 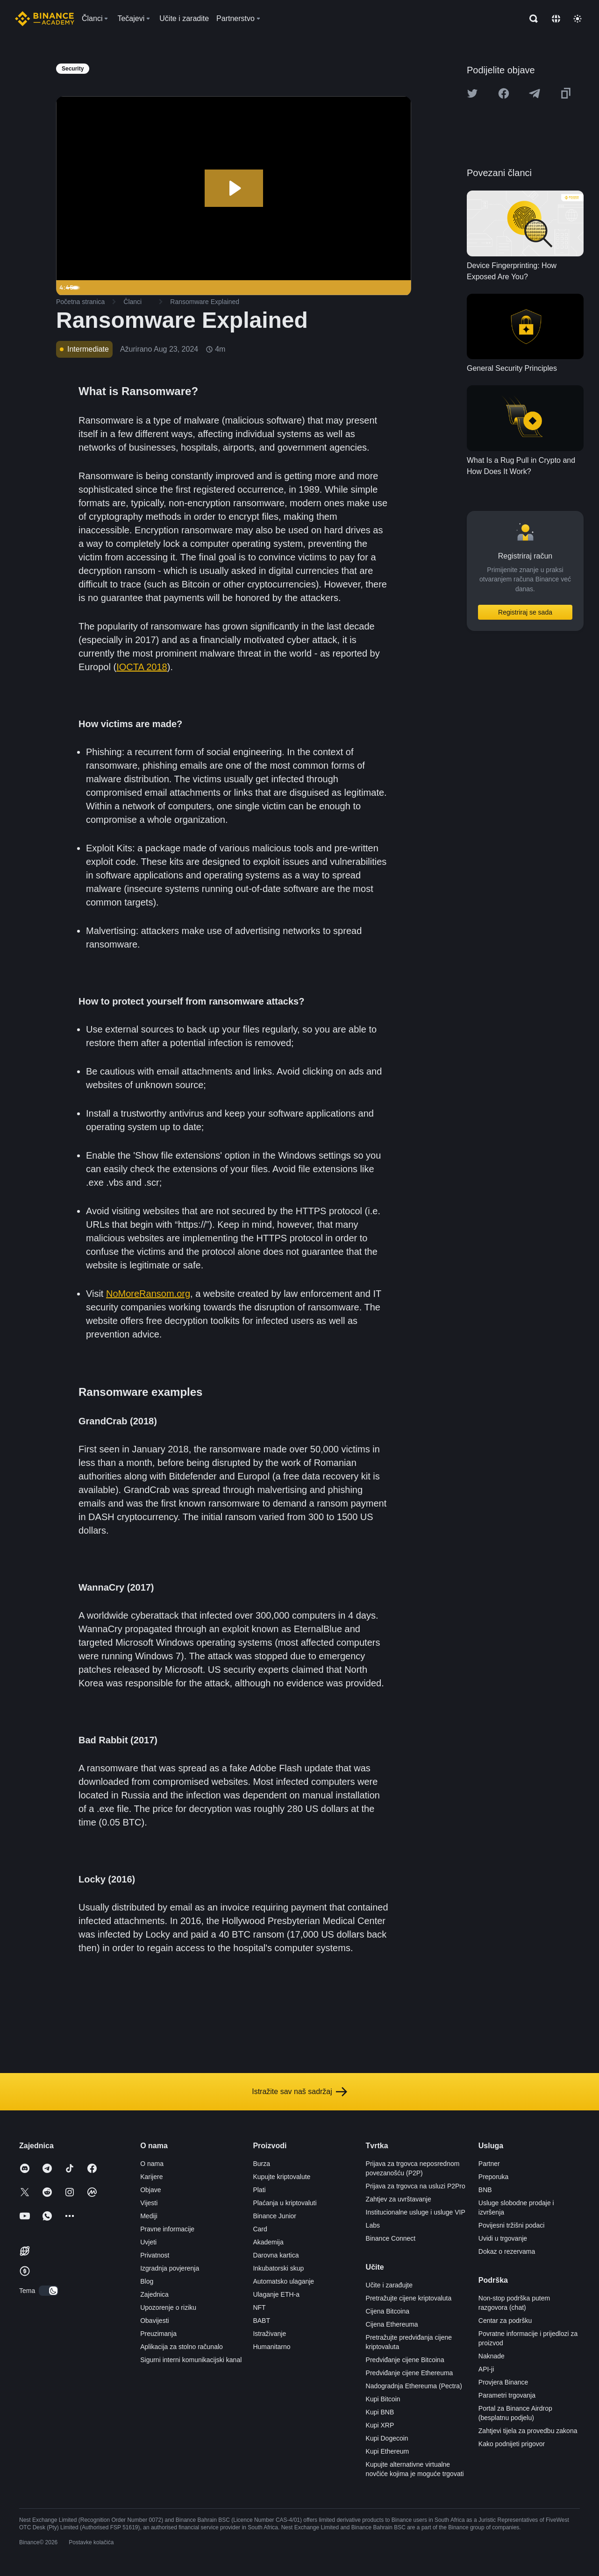 I want to click on Obavijesti, so click(x=154, y=2320).